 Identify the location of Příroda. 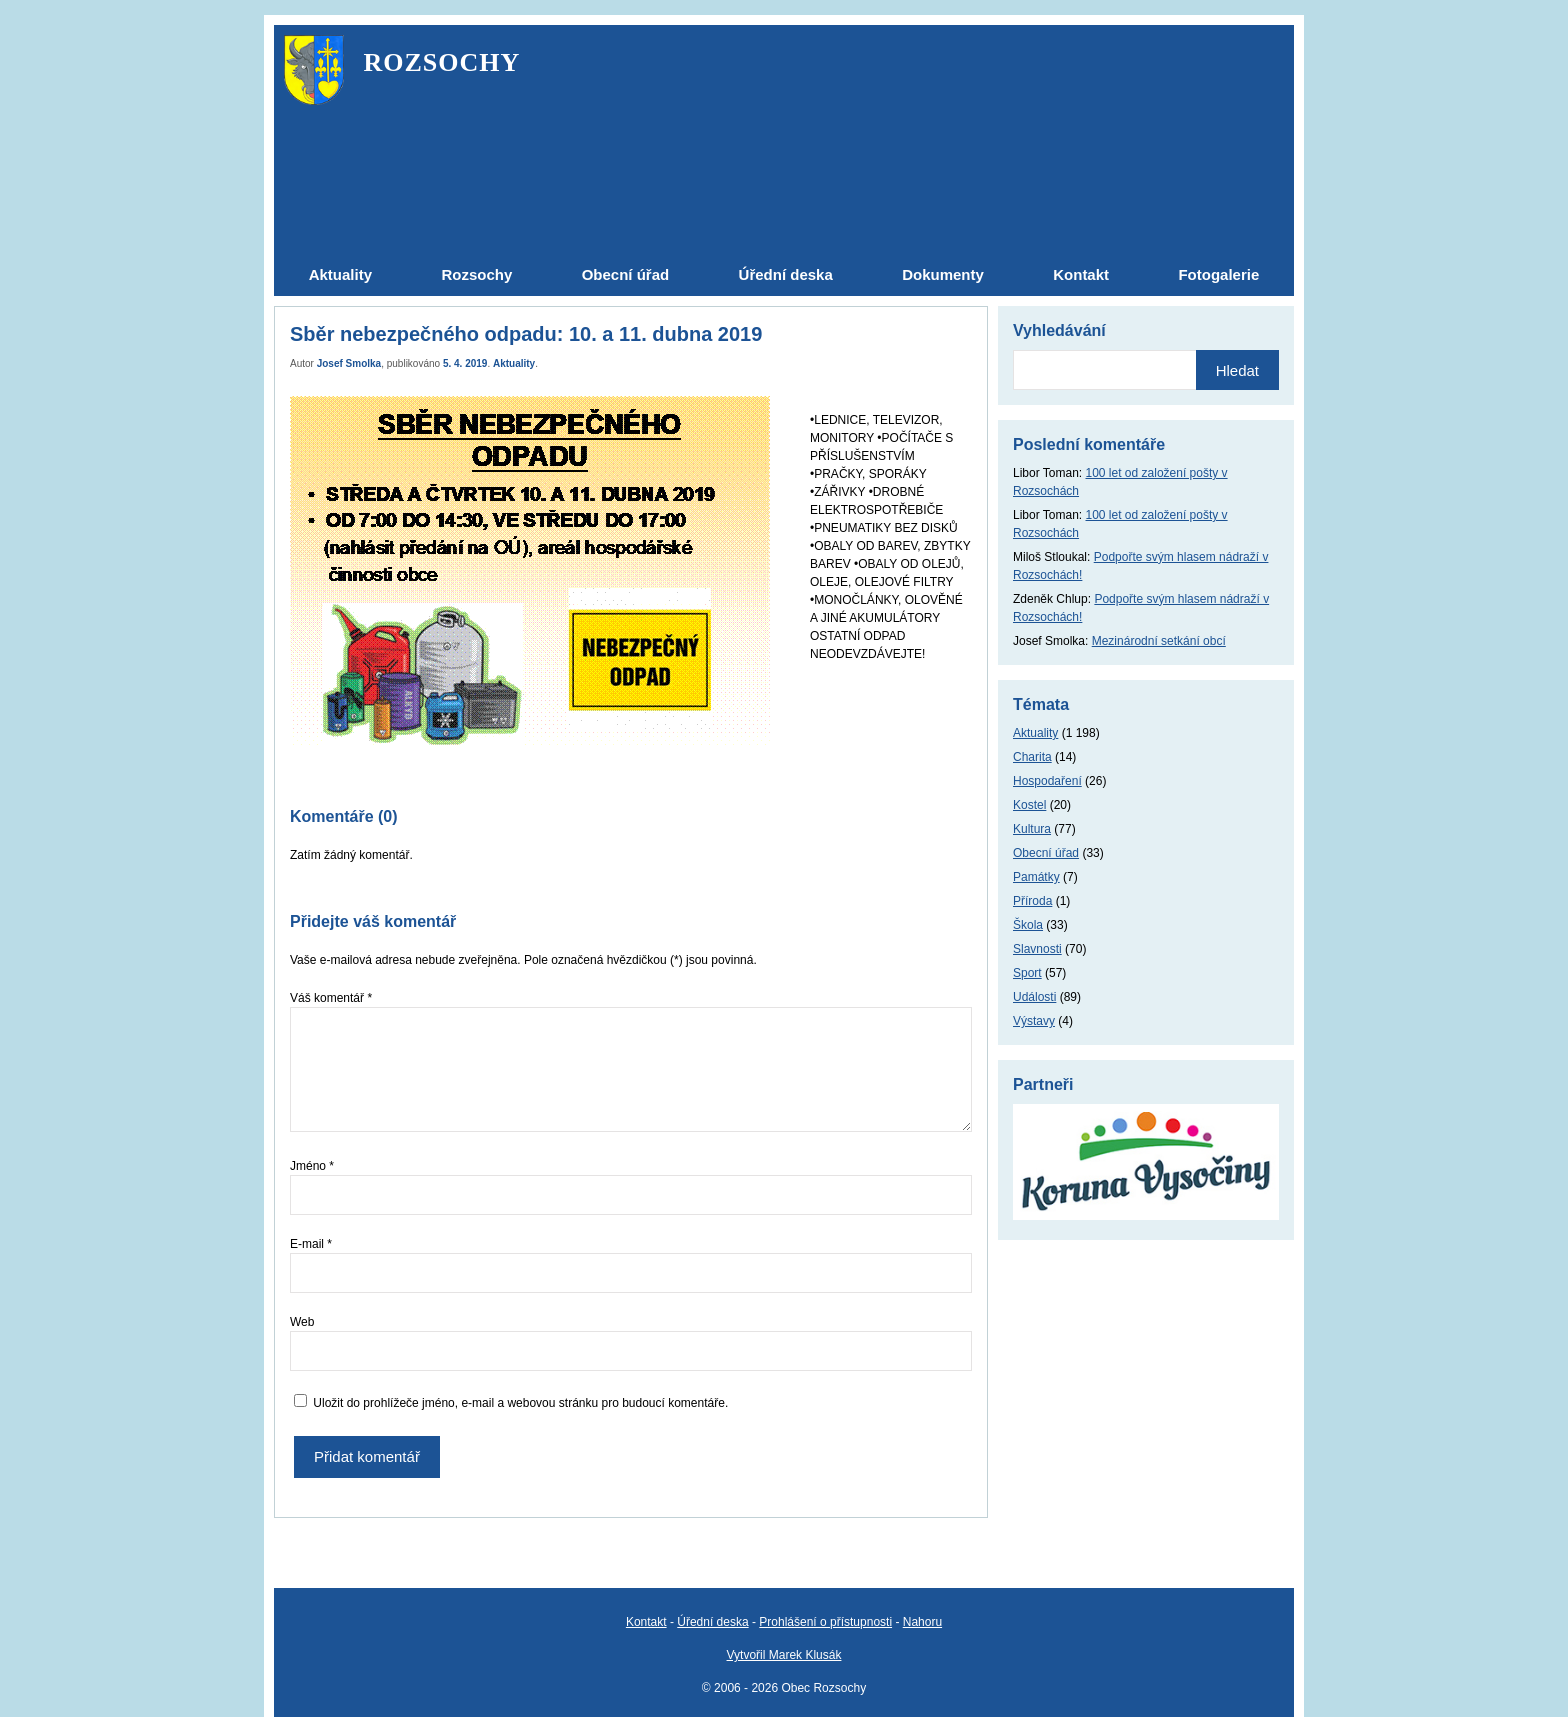
(1032, 901).